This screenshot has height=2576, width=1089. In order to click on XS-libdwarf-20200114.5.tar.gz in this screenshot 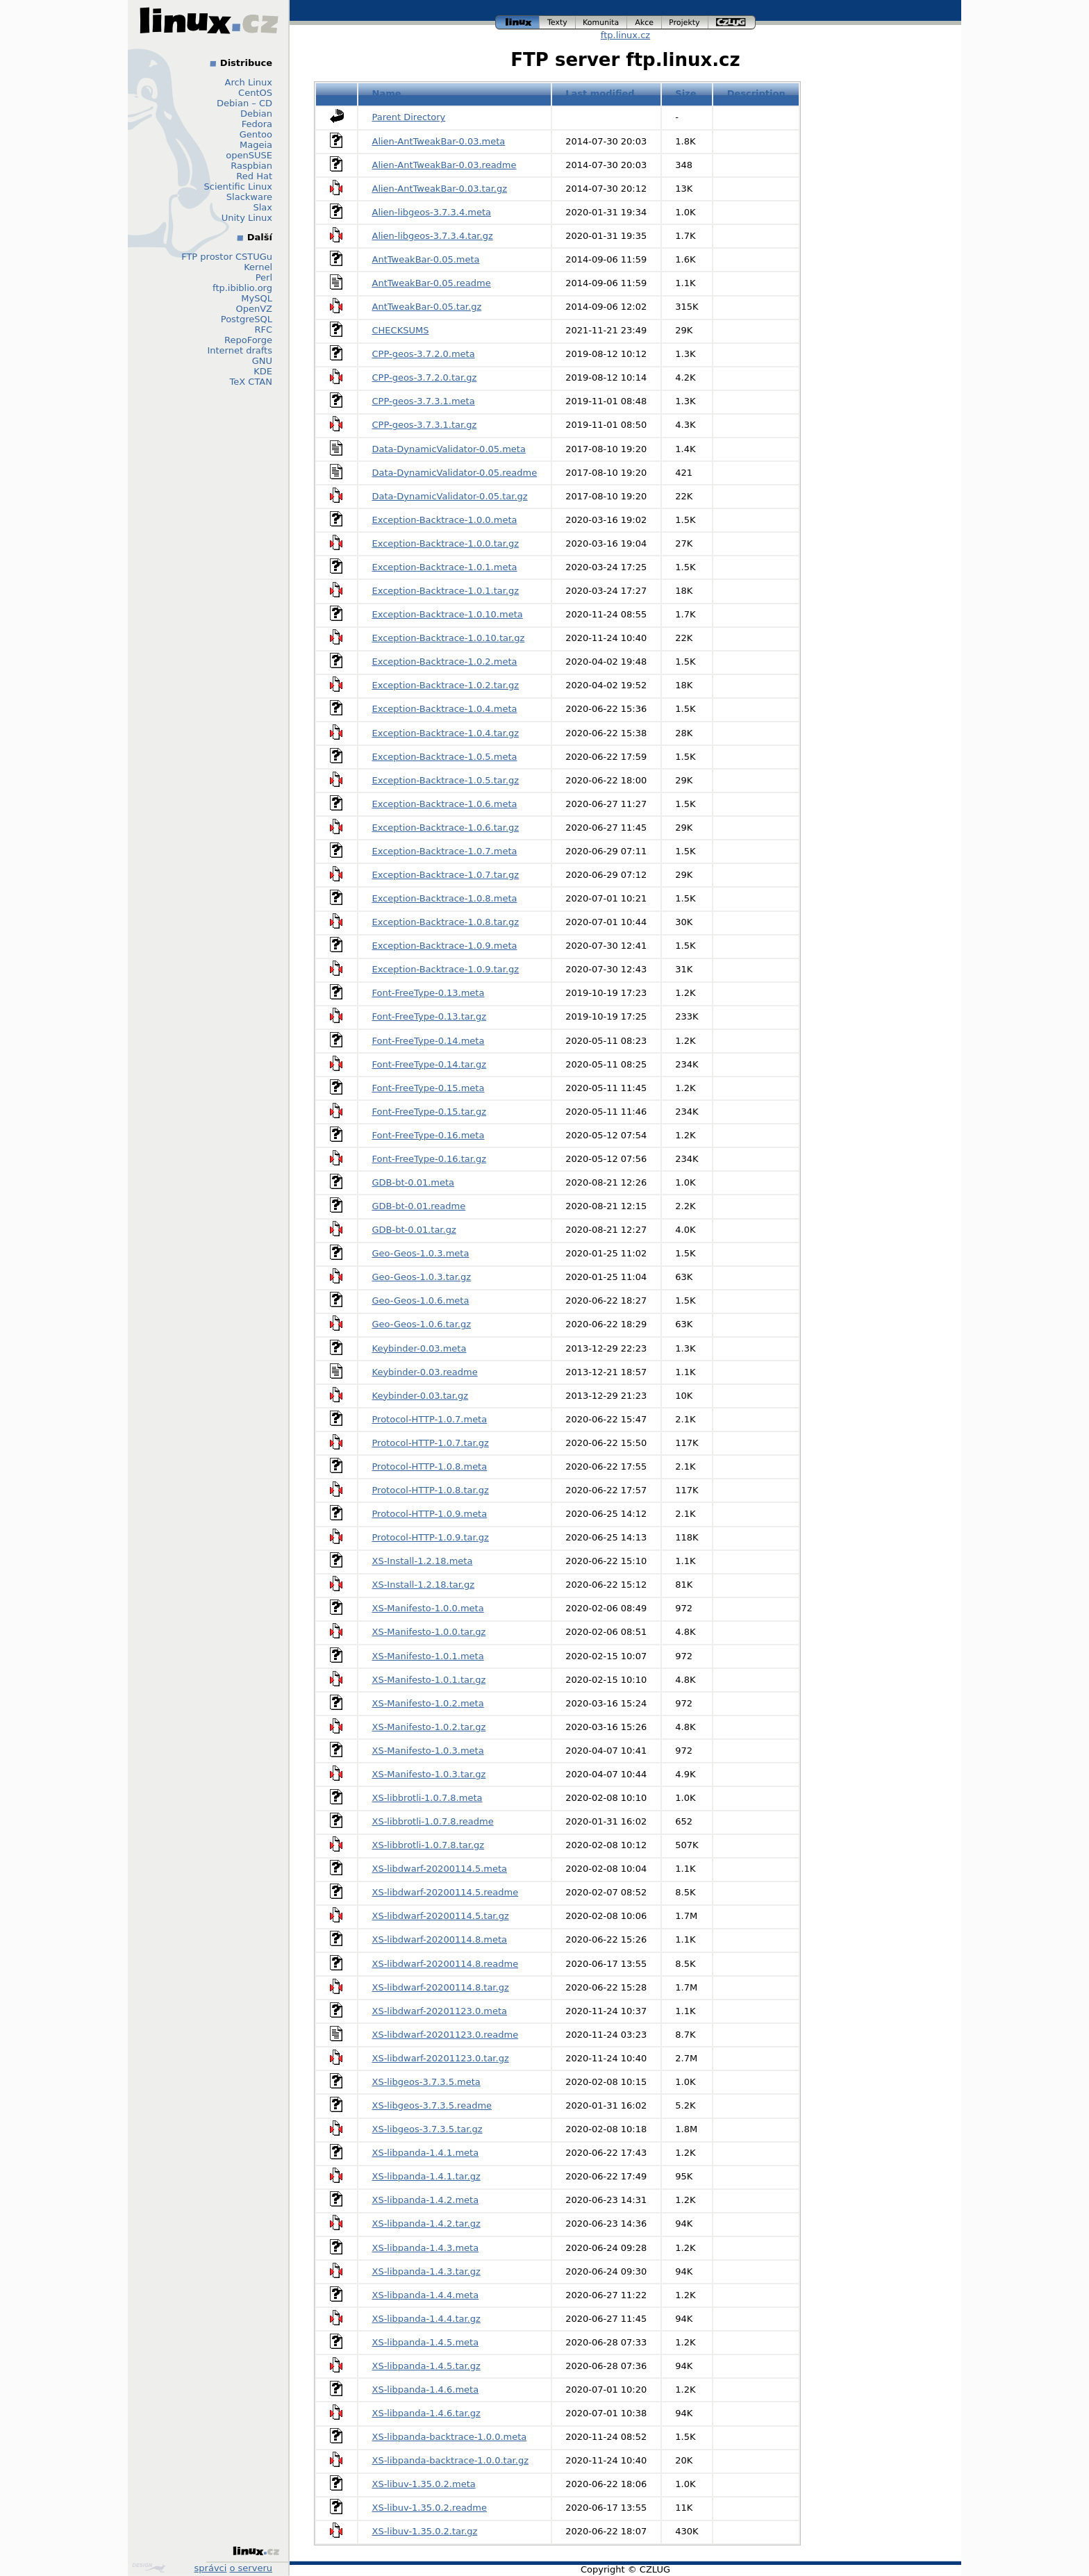, I will do `click(440, 1916)`.